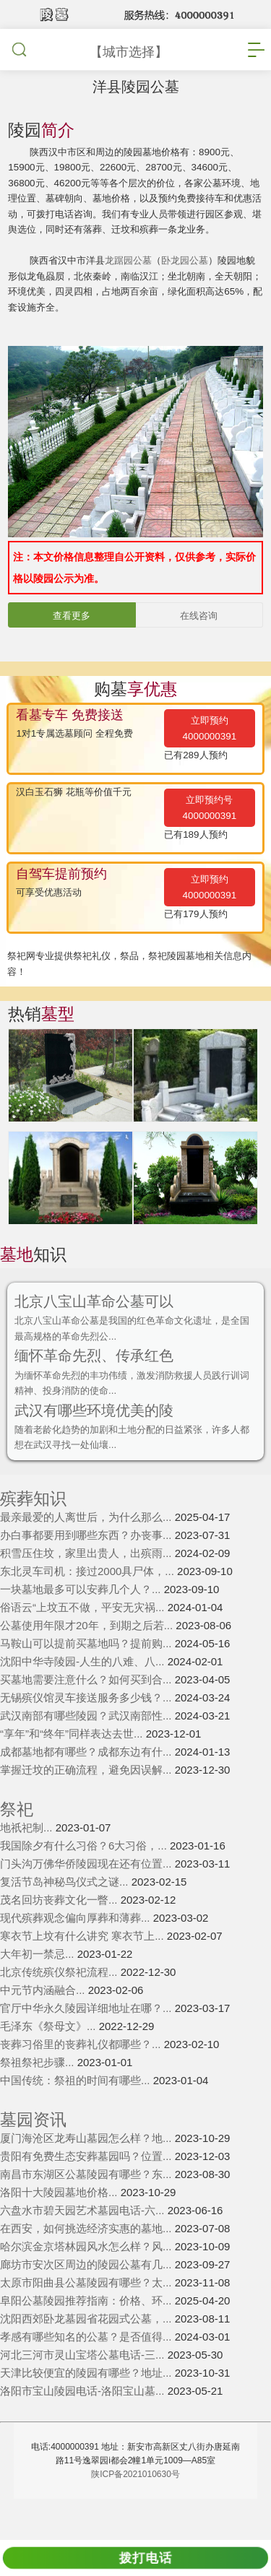 This screenshot has height=2576, width=271. Describe the element at coordinates (129, 52) in the screenshot. I see `【城市选择】` at that location.